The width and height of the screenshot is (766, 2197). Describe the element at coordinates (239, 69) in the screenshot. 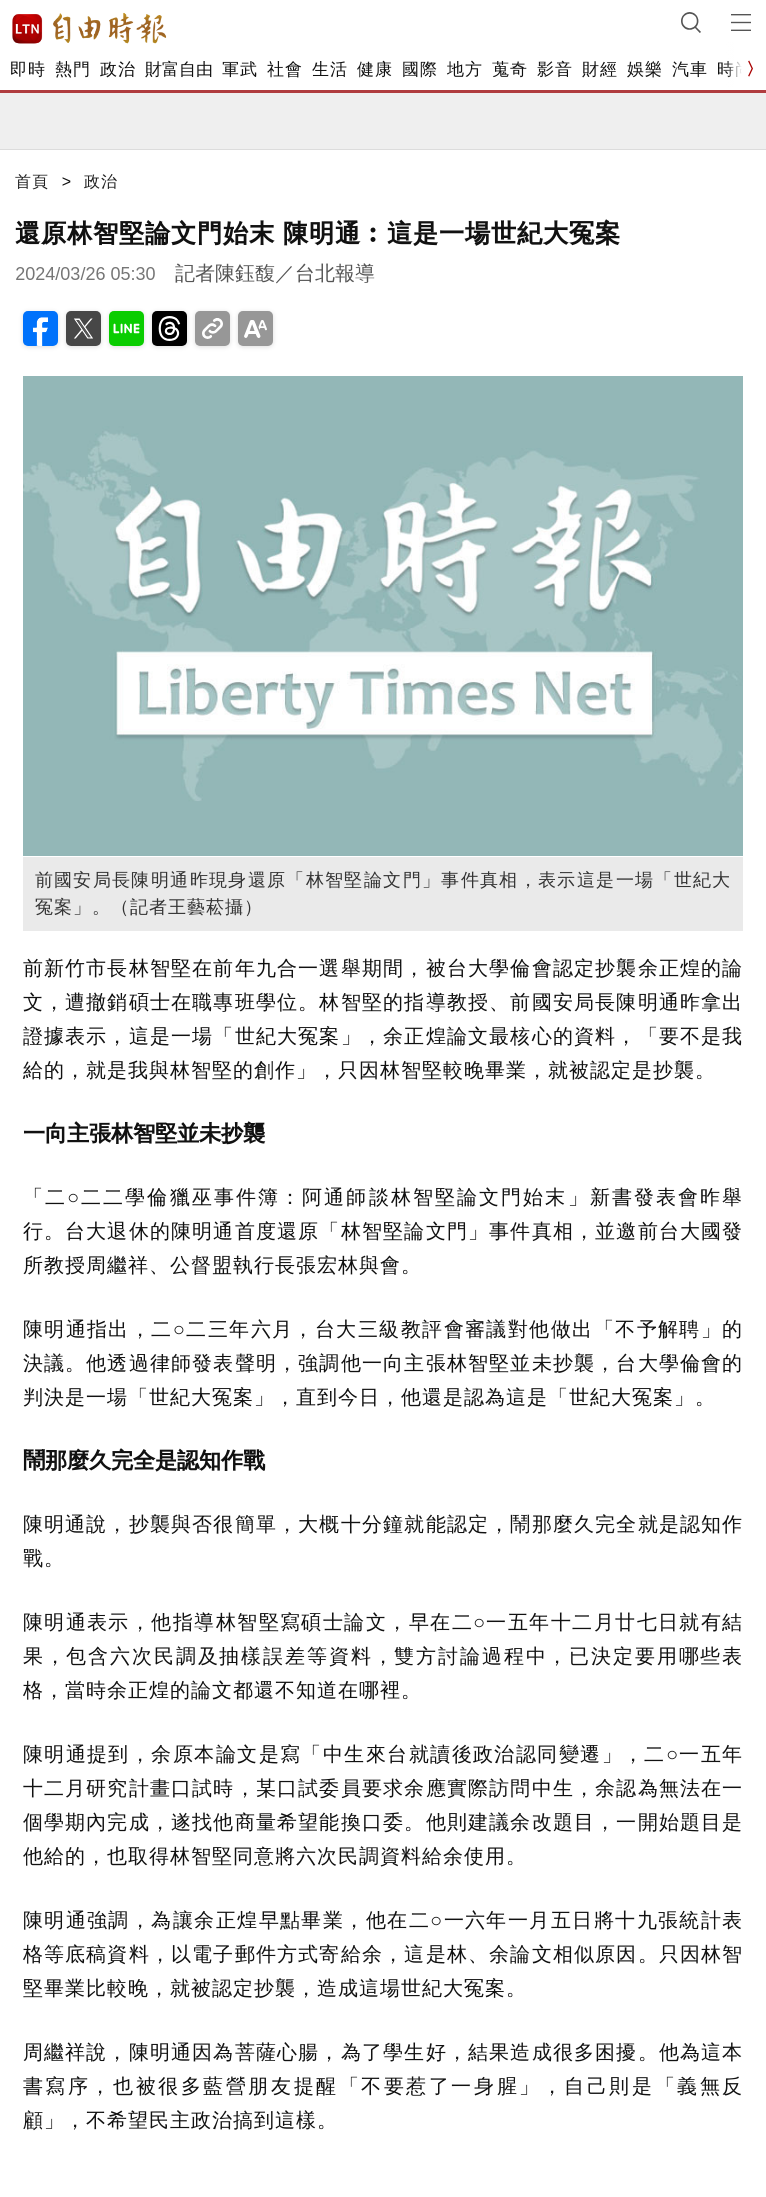

I see `軍武` at that location.